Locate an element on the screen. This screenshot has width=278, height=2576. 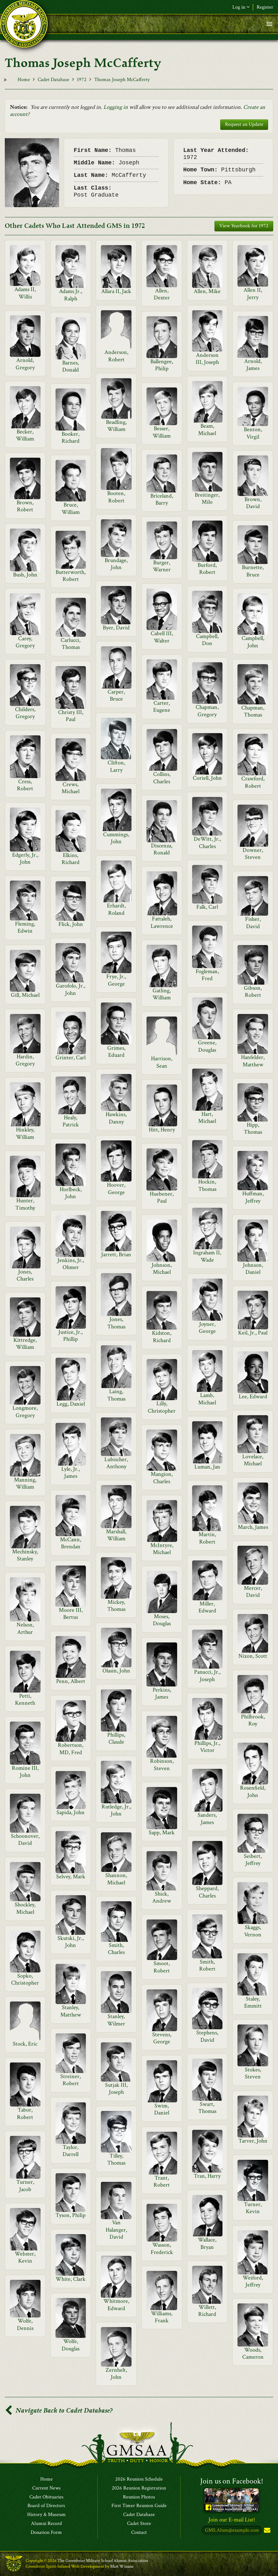
History & Museum is located at coordinates (46, 2515).